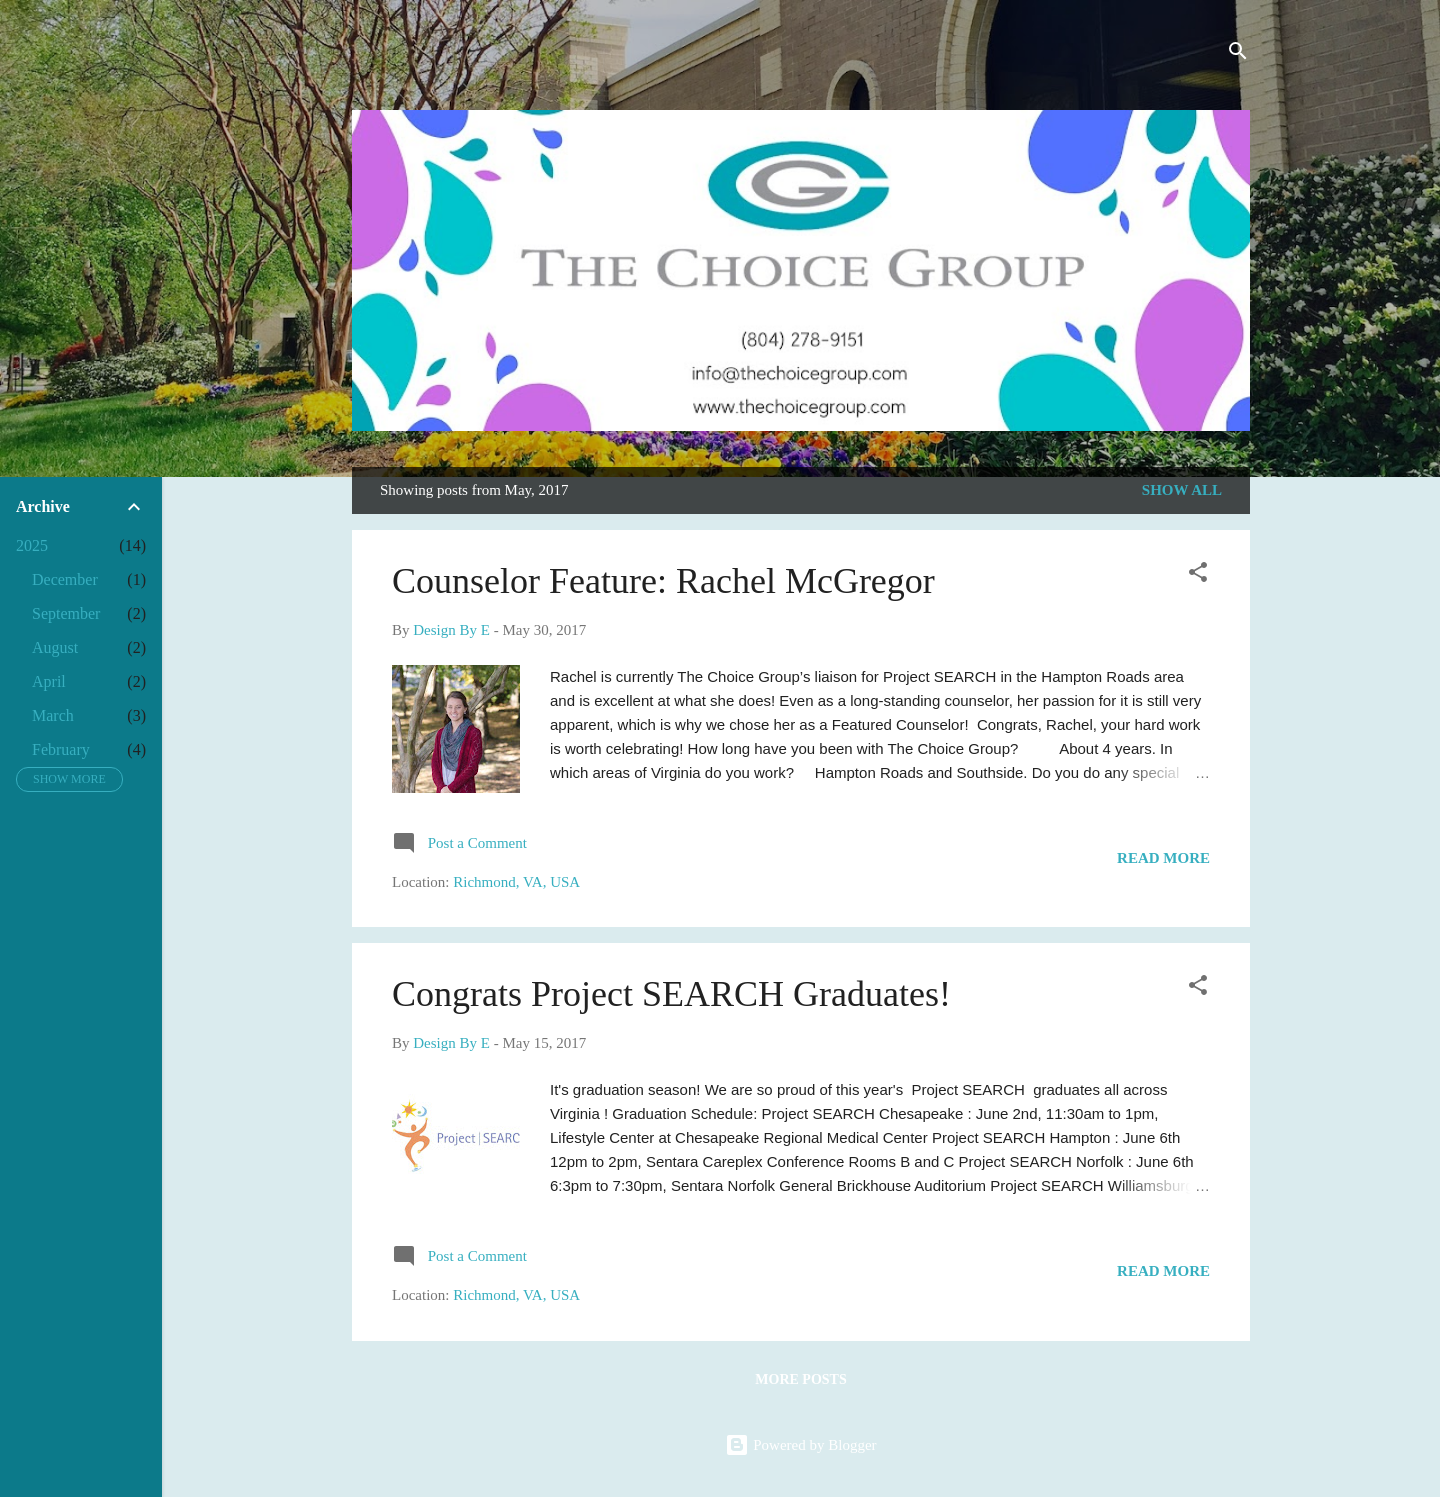  What do you see at coordinates (65, 579) in the screenshot?
I see `December` at bounding box center [65, 579].